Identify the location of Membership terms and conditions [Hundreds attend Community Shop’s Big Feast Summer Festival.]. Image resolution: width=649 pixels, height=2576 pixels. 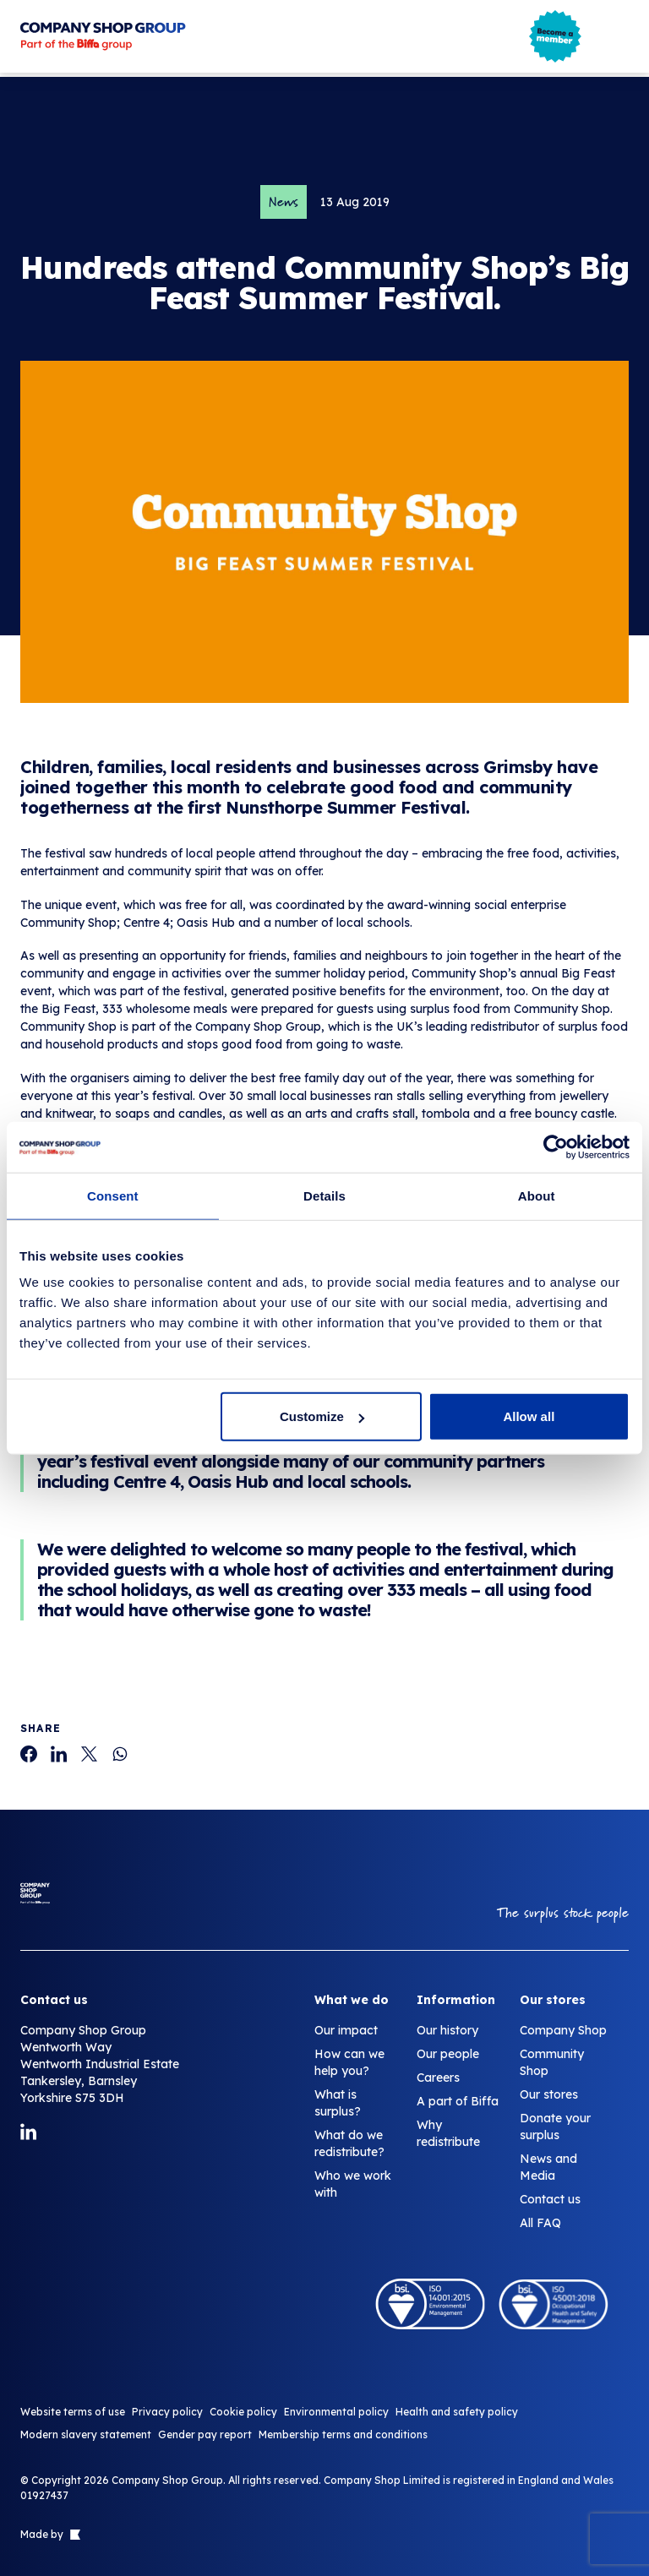
(343, 2434).